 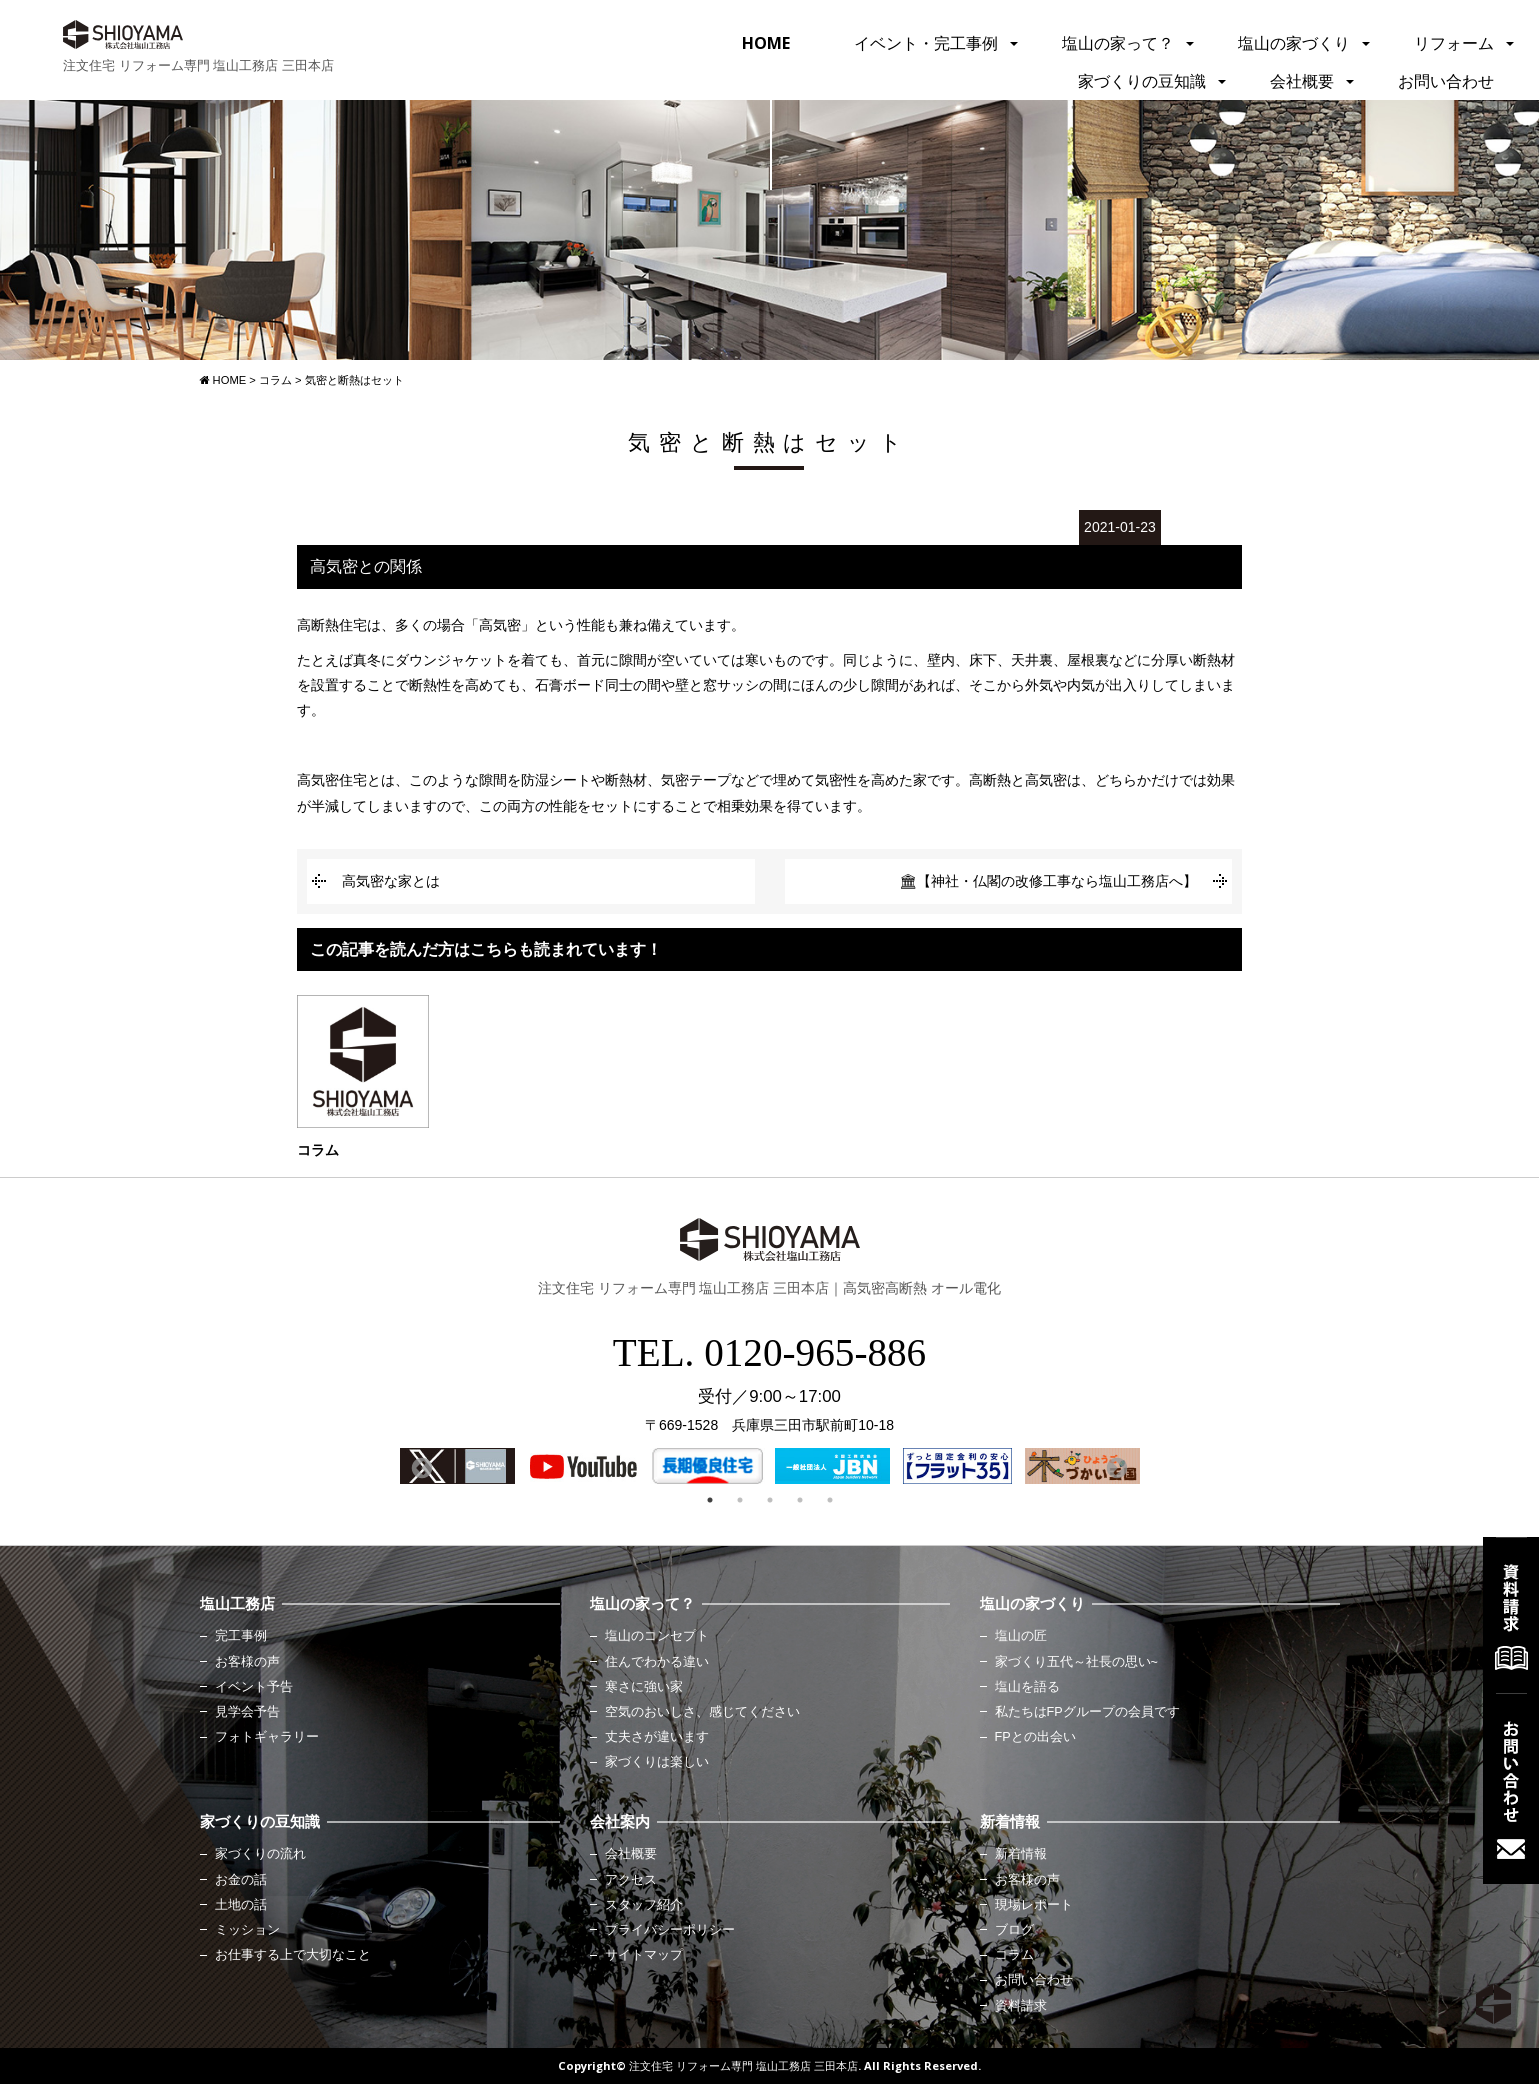 I want to click on 4 [button], so click(x=800, y=1500).